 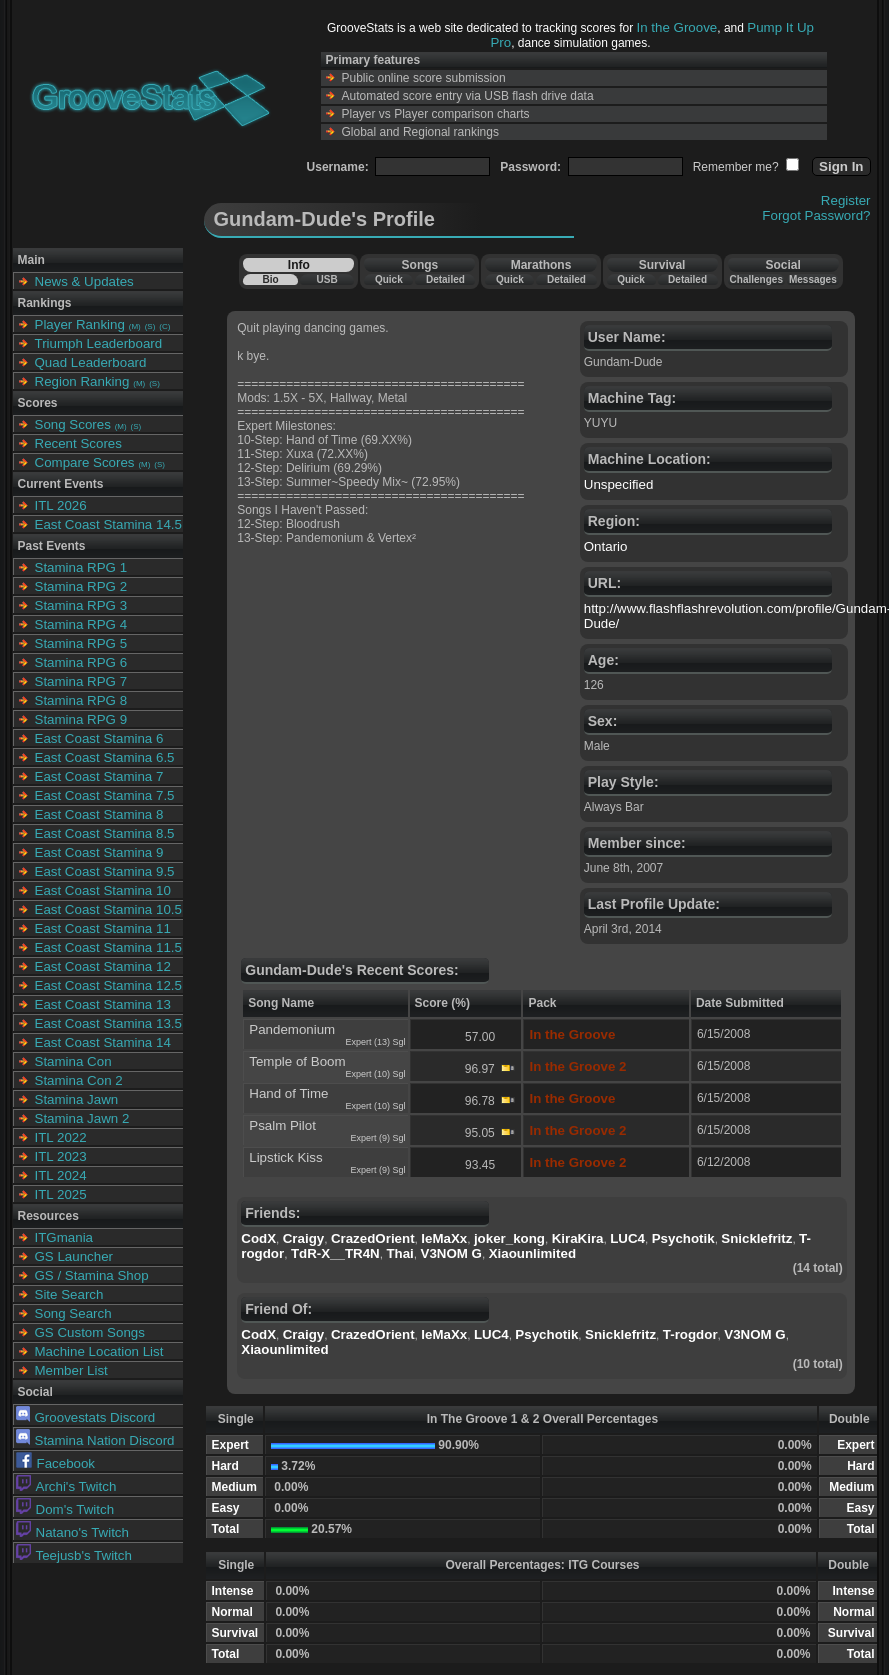 What do you see at coordinates (92, 1275) in the screenshot?
I see `GS / Stamina Shop` at bounding box center [92, 1275].